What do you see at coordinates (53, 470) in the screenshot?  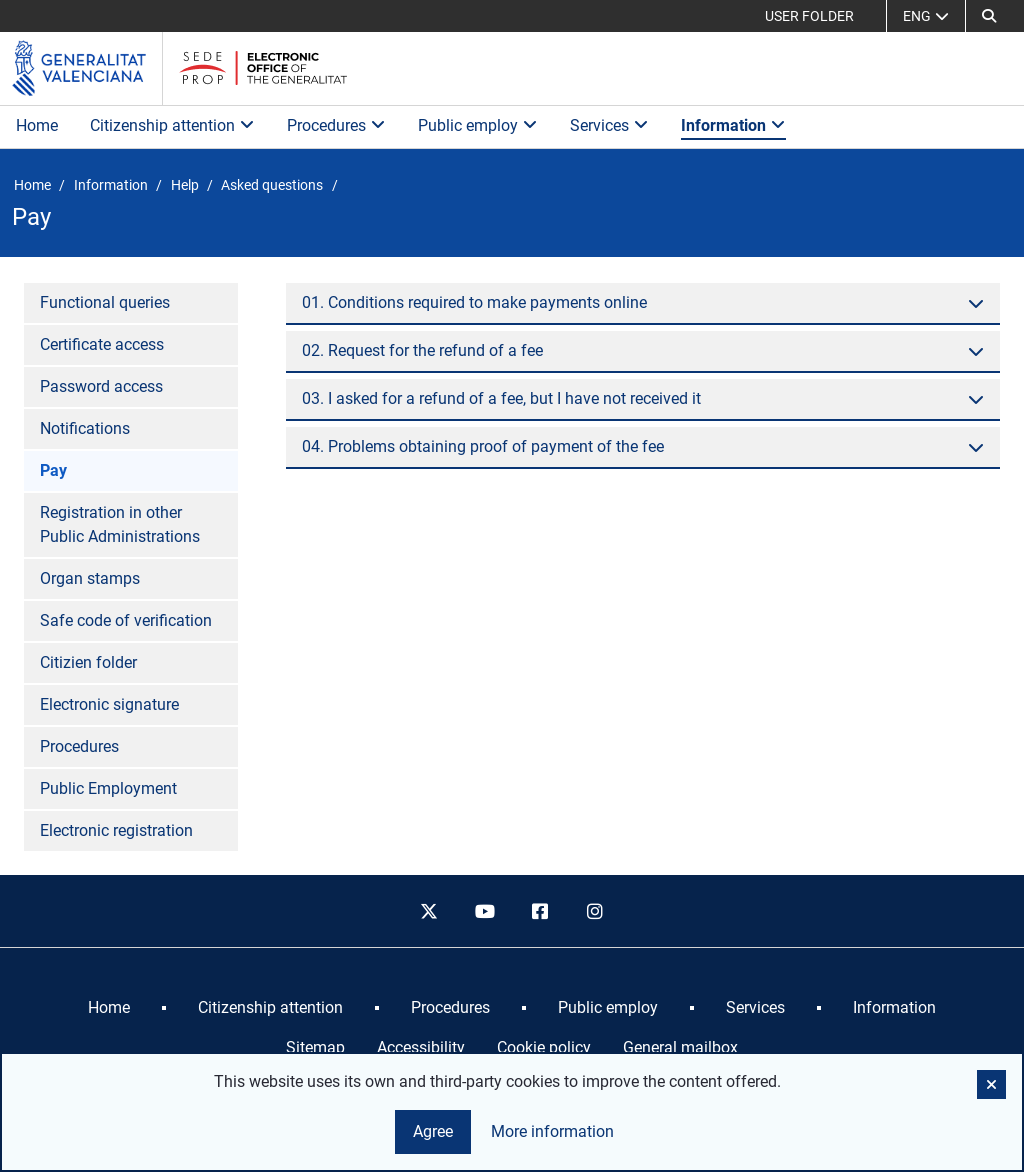 I see `Pay` at bounding box center [53, 470].